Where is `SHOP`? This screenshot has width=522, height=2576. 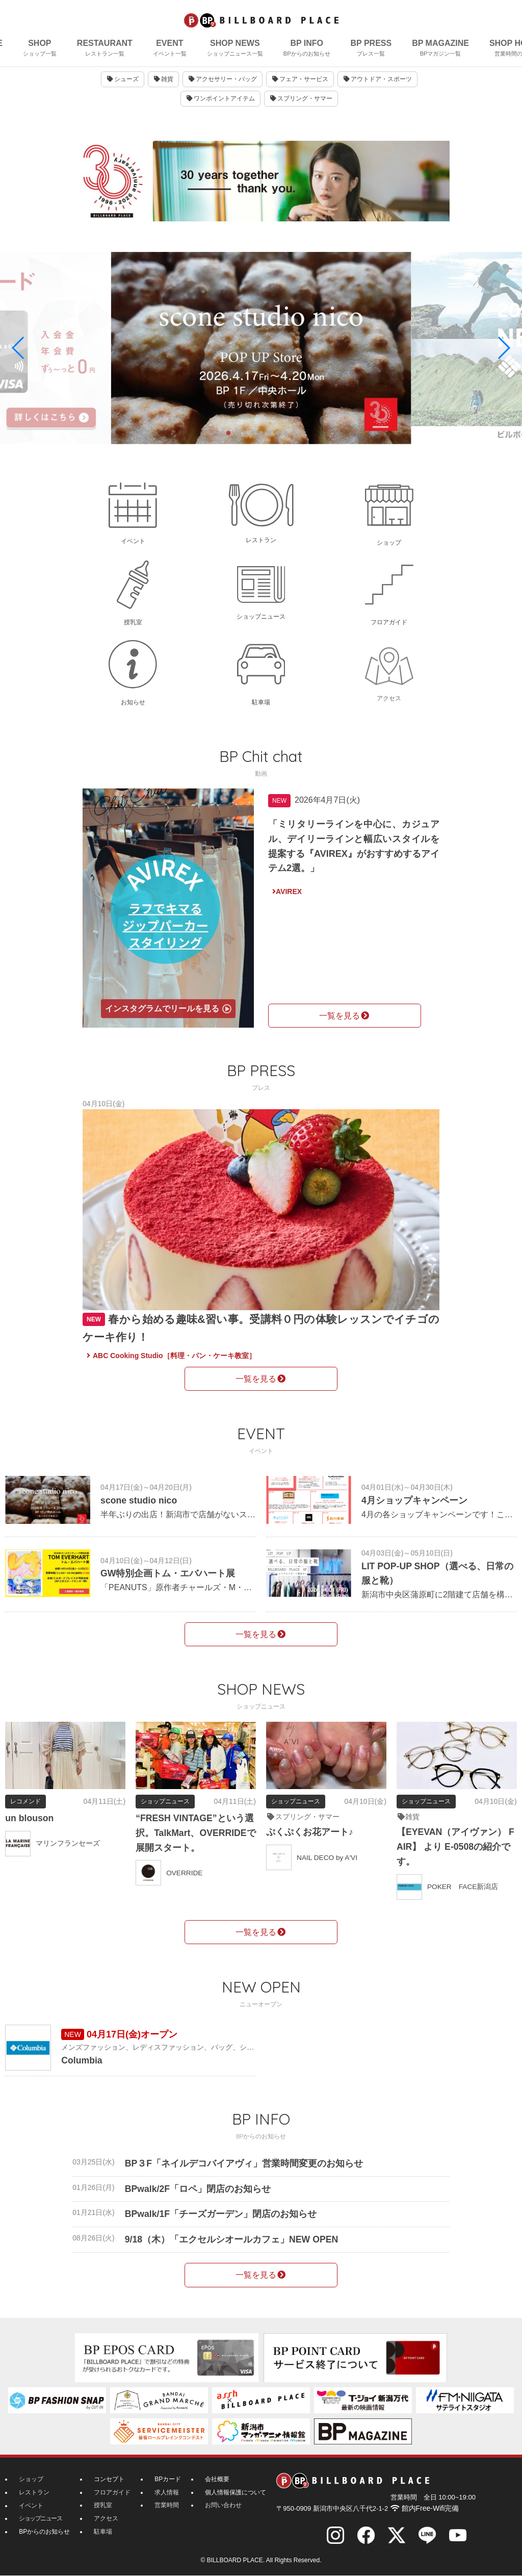
SHOP is located at coordinates (40, 49).